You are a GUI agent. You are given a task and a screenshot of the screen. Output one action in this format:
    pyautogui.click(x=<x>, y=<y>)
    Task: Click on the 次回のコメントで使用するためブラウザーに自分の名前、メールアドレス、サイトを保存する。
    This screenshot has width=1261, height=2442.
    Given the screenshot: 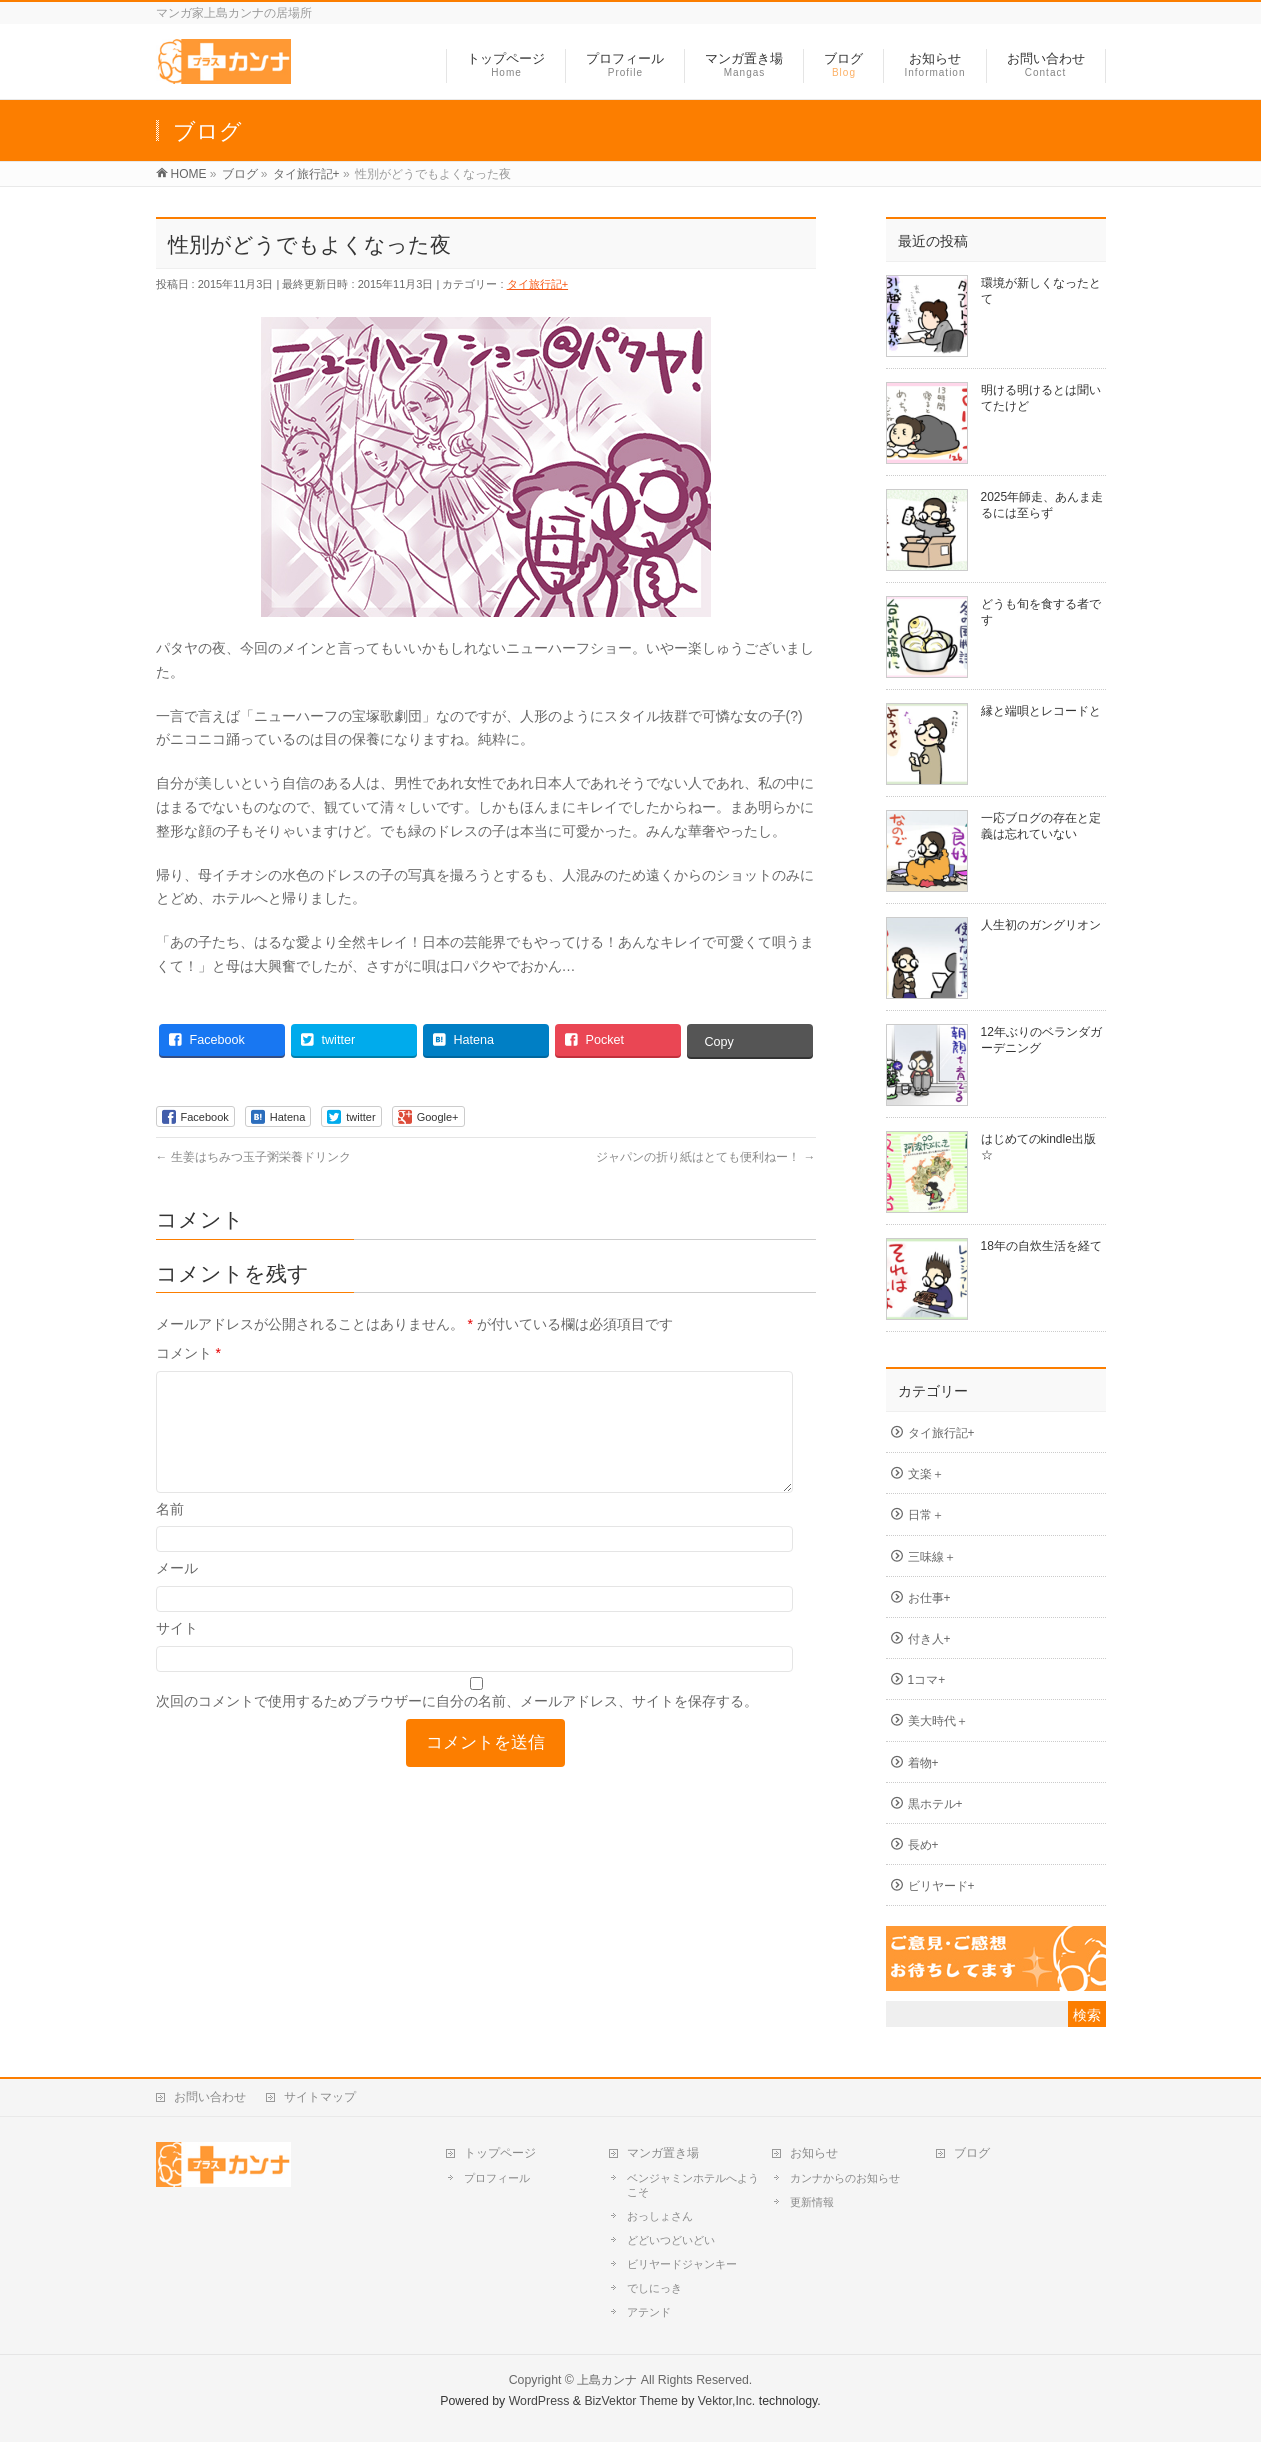 What is the action you would take?
    pyautogui.click(x=457, y=1725)
    